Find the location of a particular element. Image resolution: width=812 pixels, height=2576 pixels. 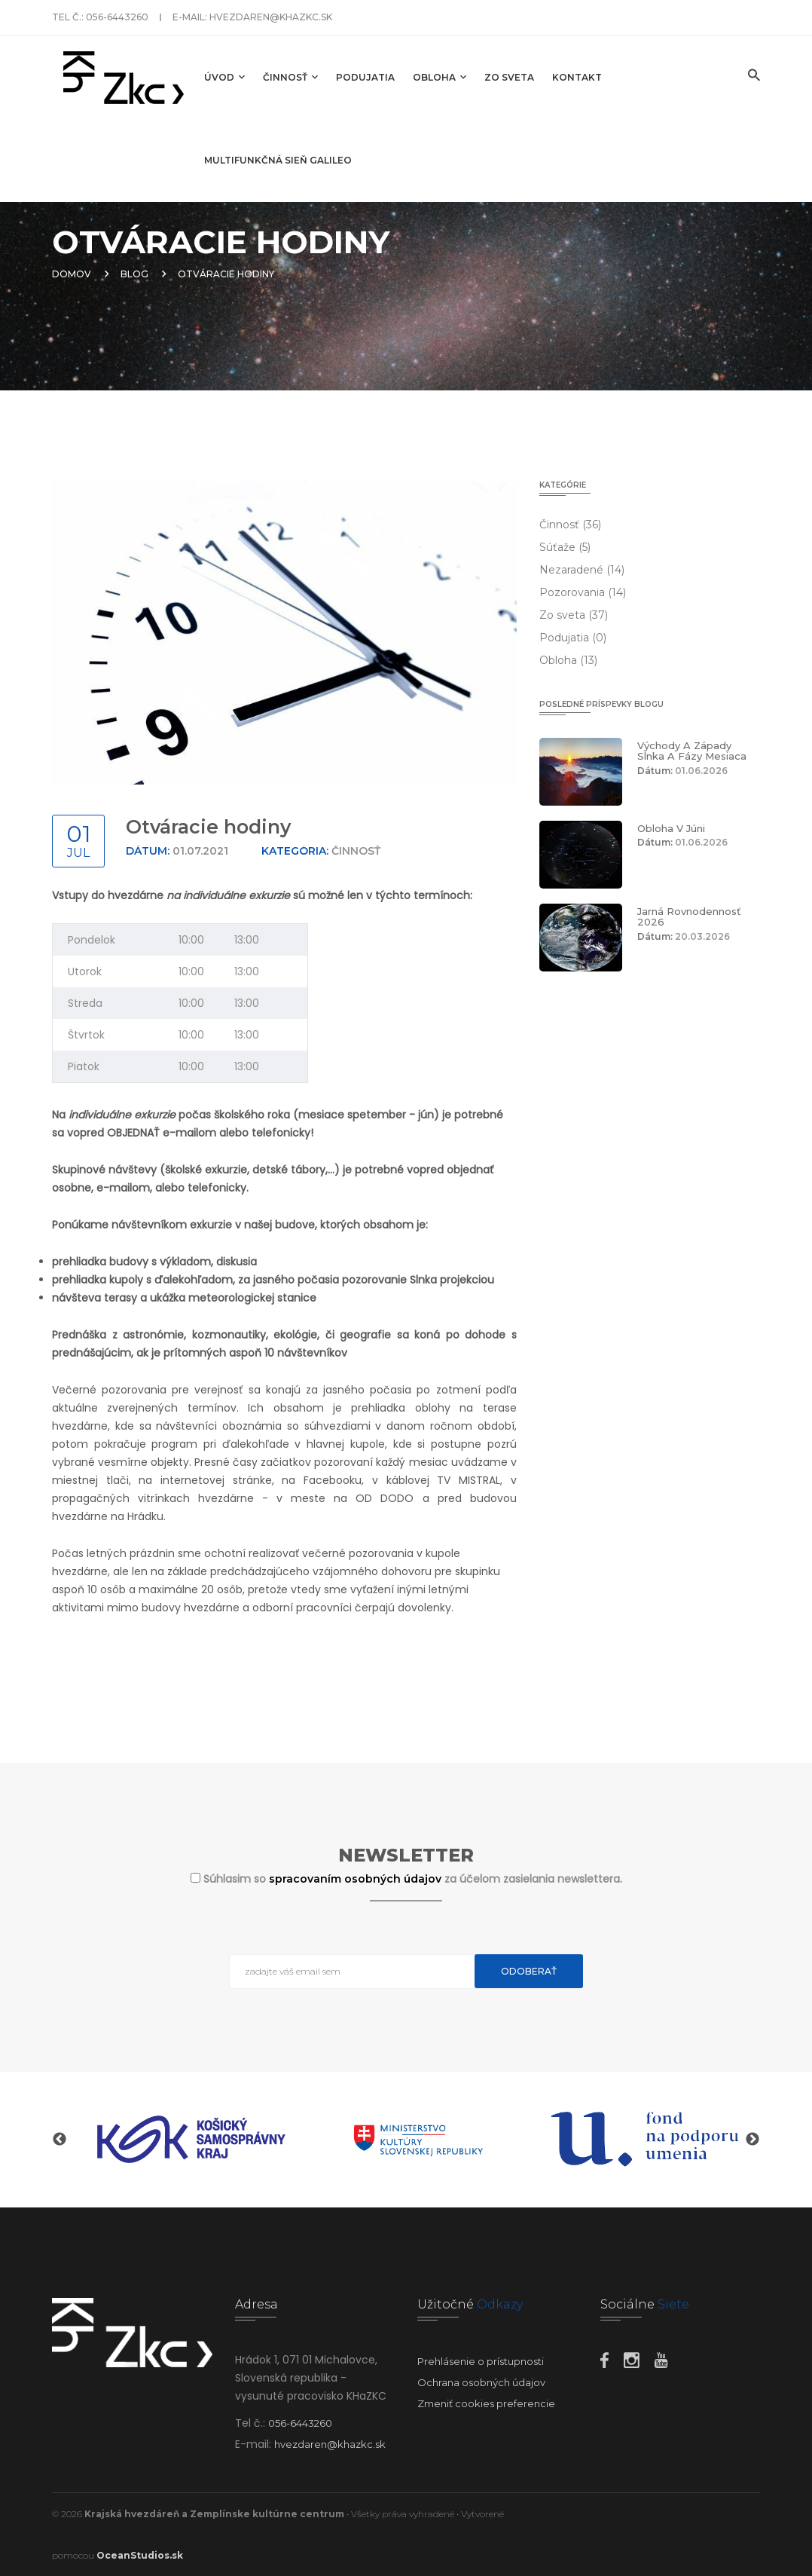

Súťaže is located at coordinates (565, 547).